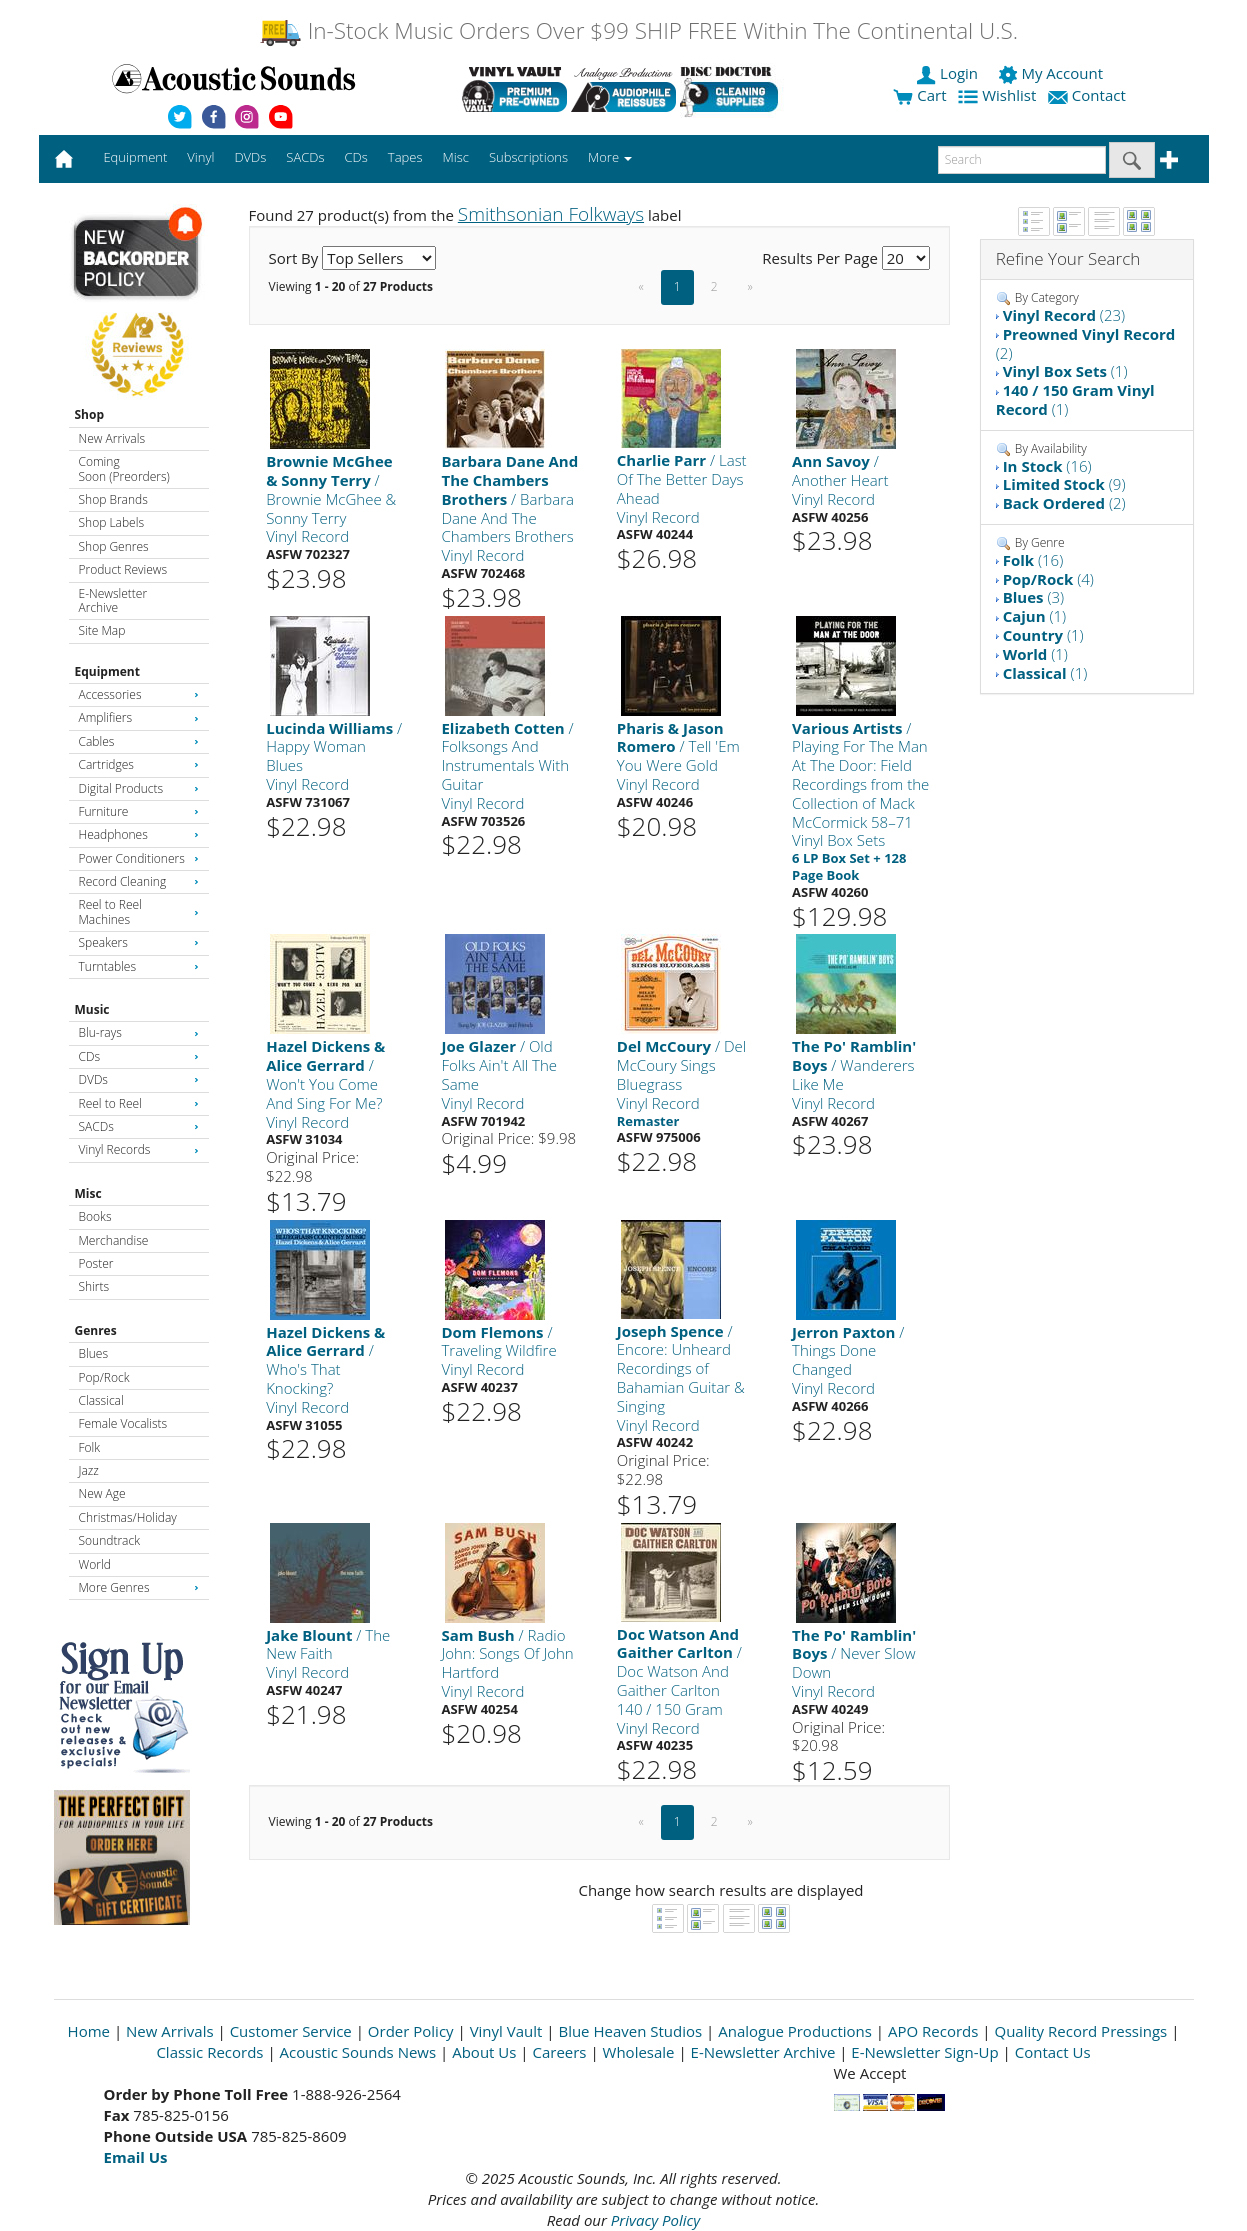 This screenshot has height=2231, width=1247. Describe the element at coordinates (1047, 466) in the screenshot. I see `(16)` at that location.